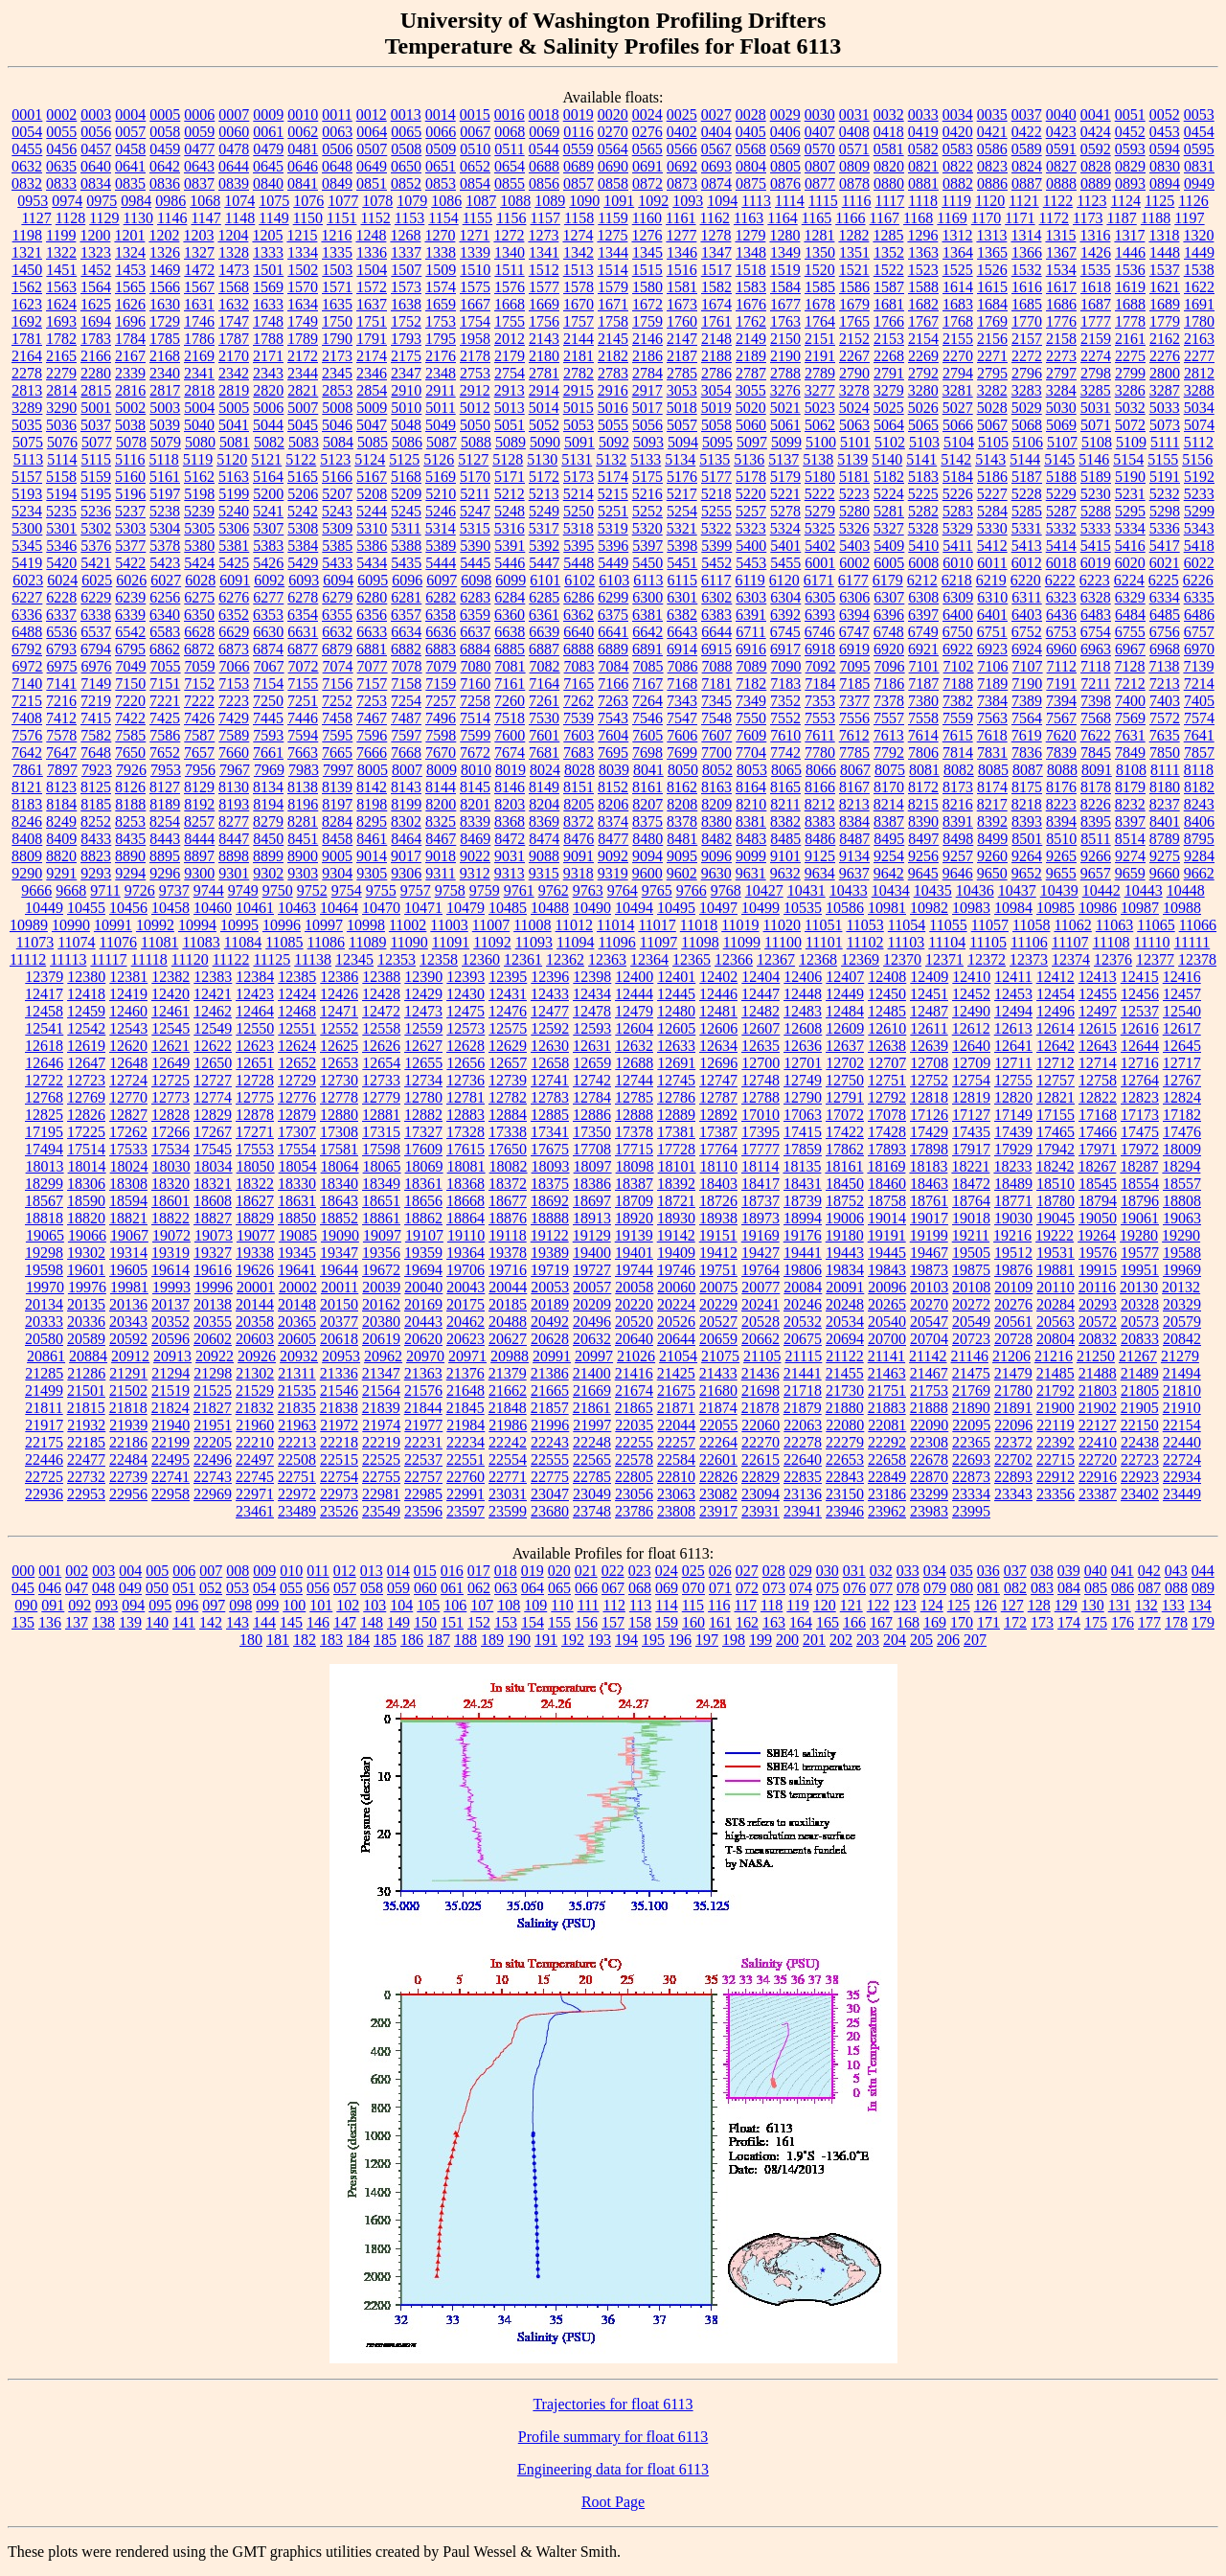 The height and width of the screenshot is (2576, 1226). I want to click on 7188, so click(957, 683).